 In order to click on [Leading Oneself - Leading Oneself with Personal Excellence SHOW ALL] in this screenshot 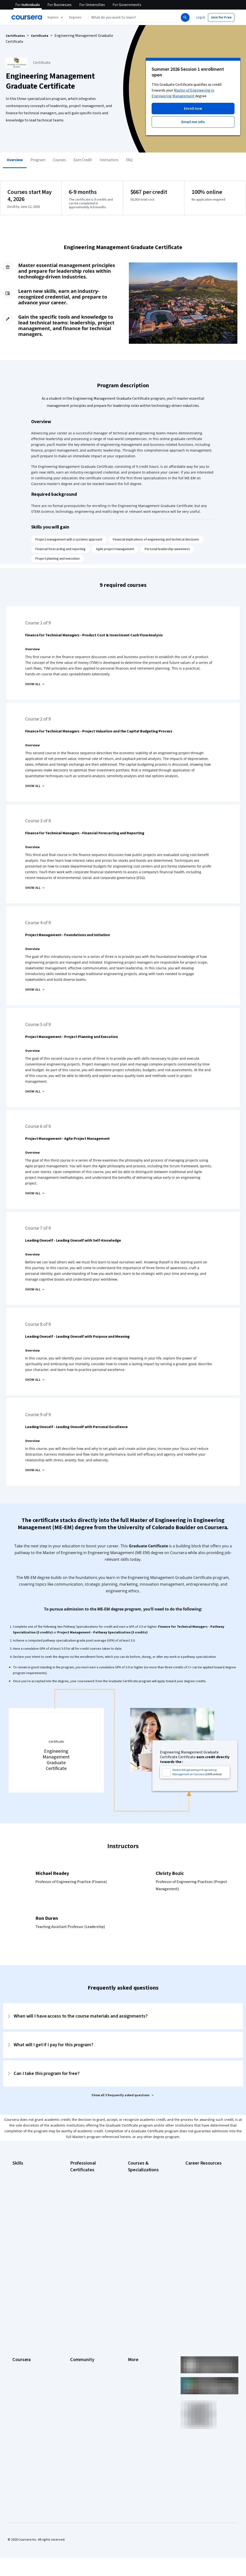, I will do `click(35, 1470)`.